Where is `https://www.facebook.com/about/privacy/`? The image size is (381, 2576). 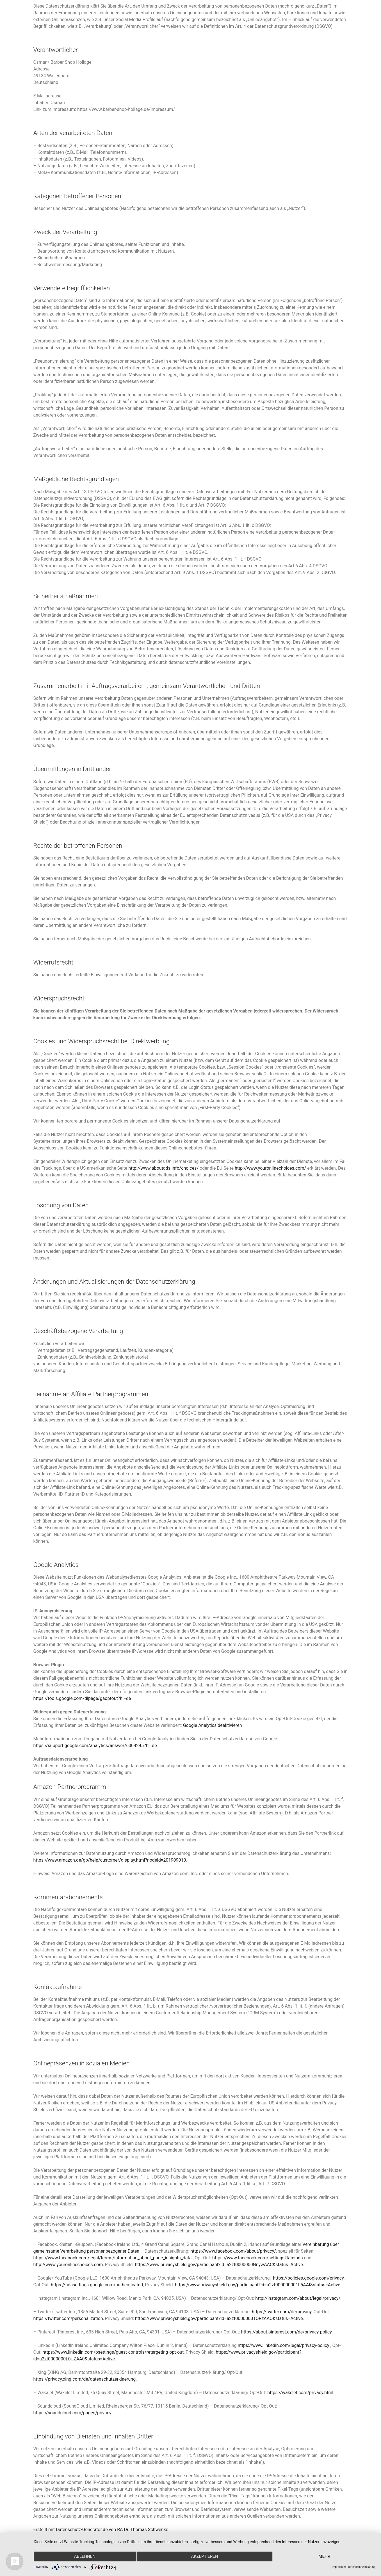 https://www.facebook.com/about/privacy/ is located at coordinates (233, 2251).